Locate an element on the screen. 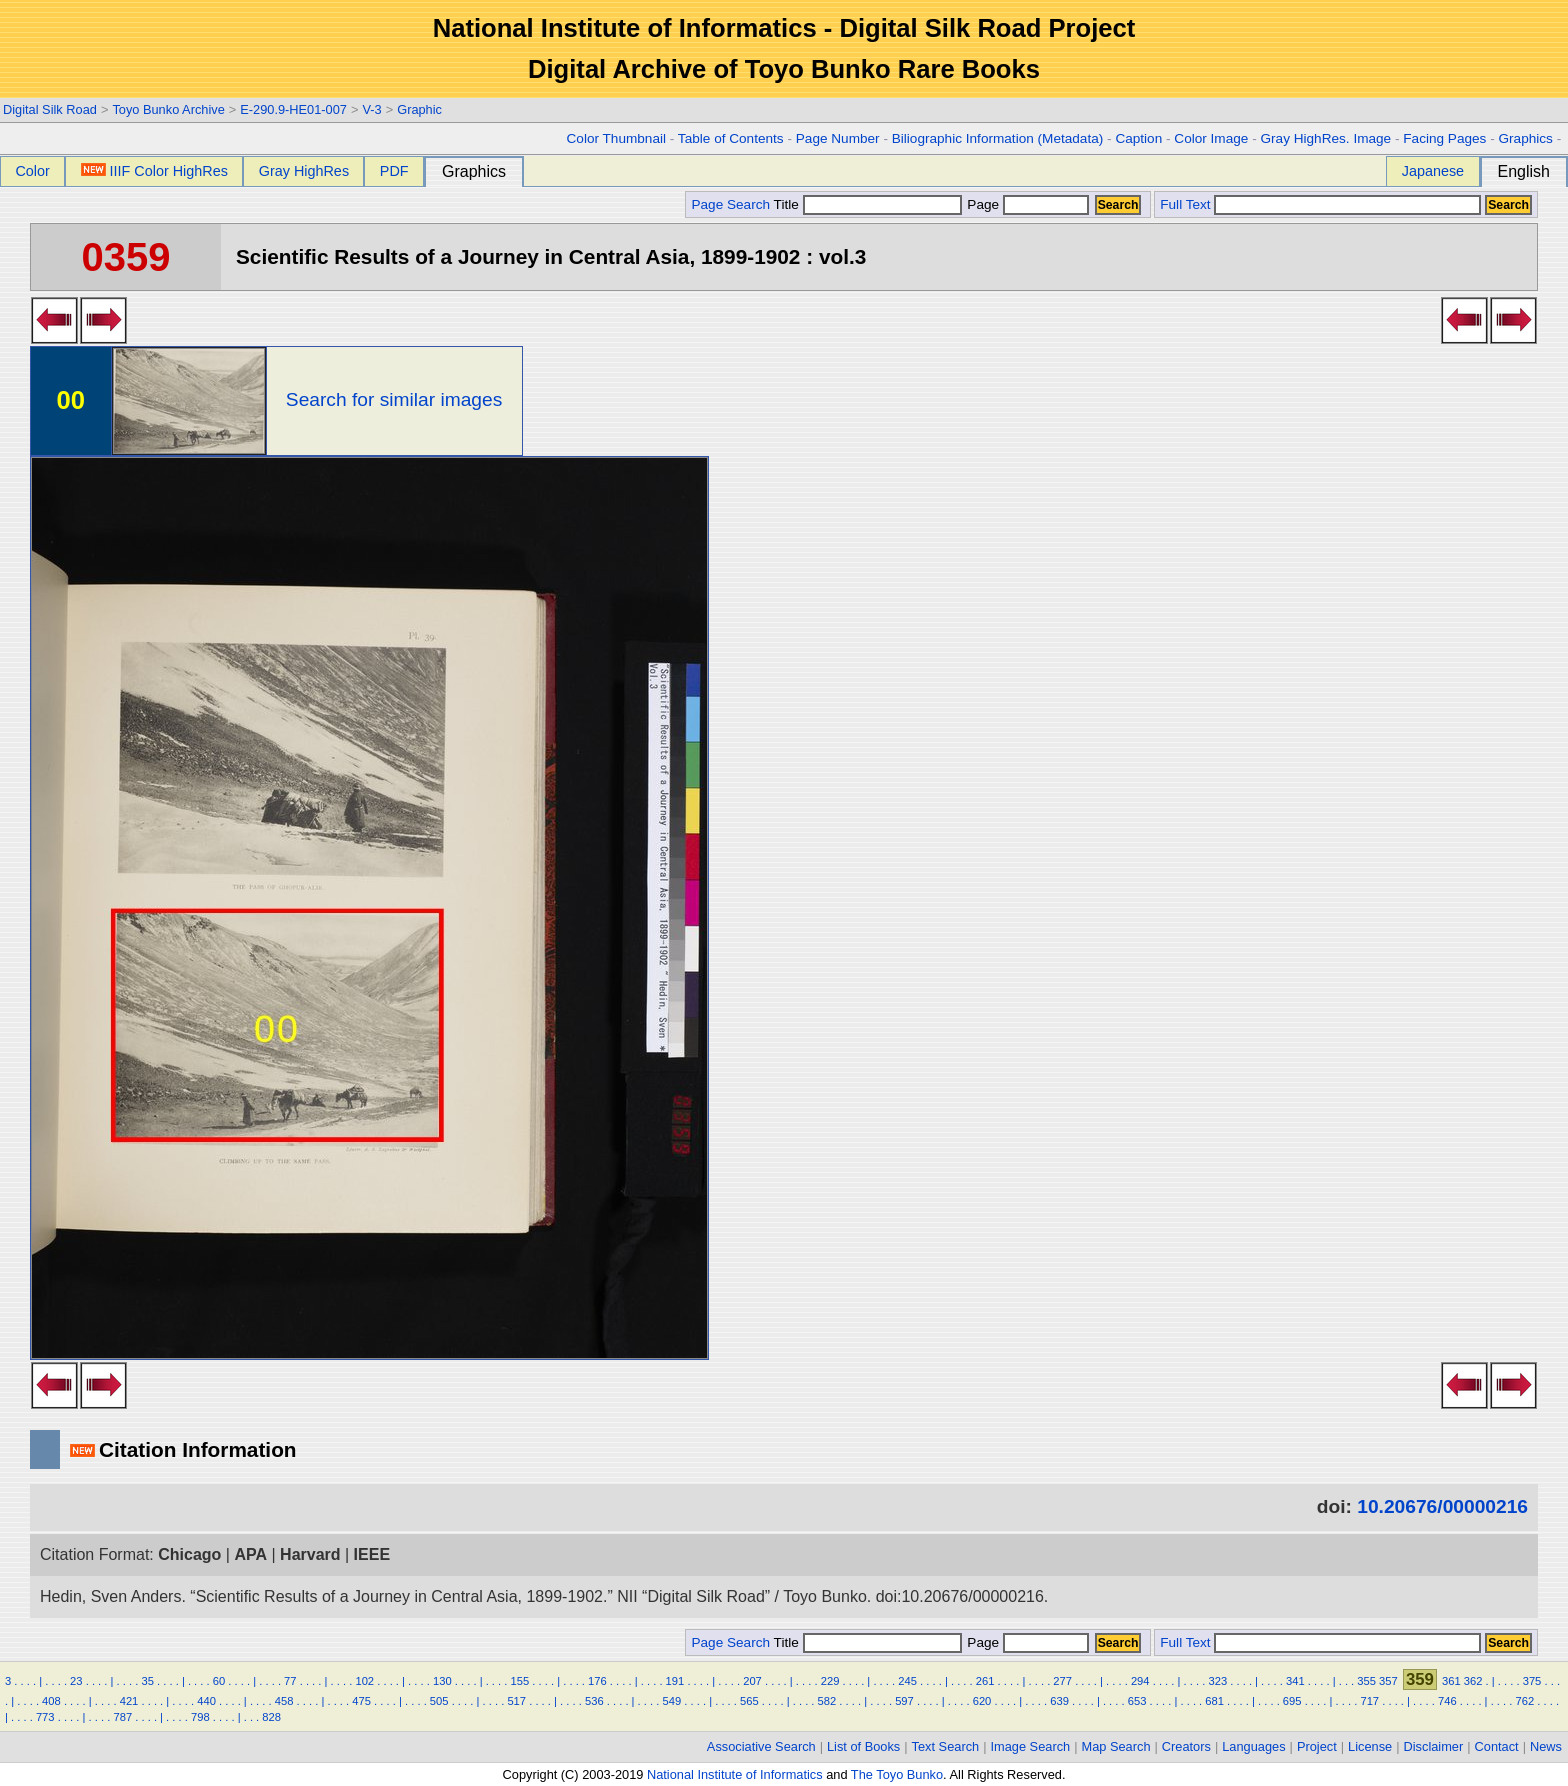 Image resolution: width=1568 pixels, height=1786 pixels. 717 is located at coordinates (1369, 1701).